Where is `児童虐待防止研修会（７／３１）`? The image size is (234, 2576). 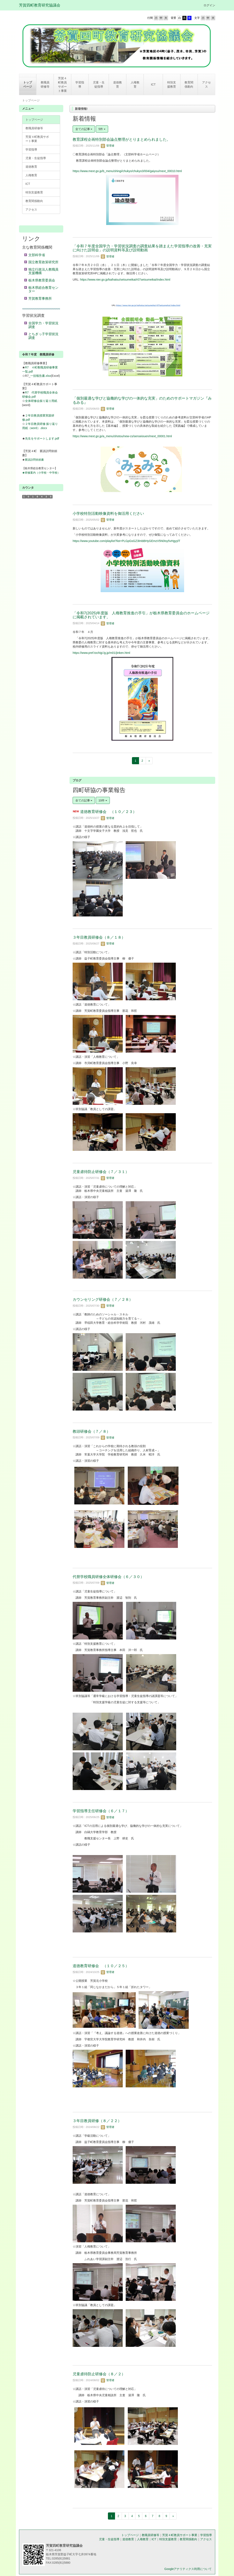 児童虐待防止研修会（７／３１） is located at coordinates (101, 1172).